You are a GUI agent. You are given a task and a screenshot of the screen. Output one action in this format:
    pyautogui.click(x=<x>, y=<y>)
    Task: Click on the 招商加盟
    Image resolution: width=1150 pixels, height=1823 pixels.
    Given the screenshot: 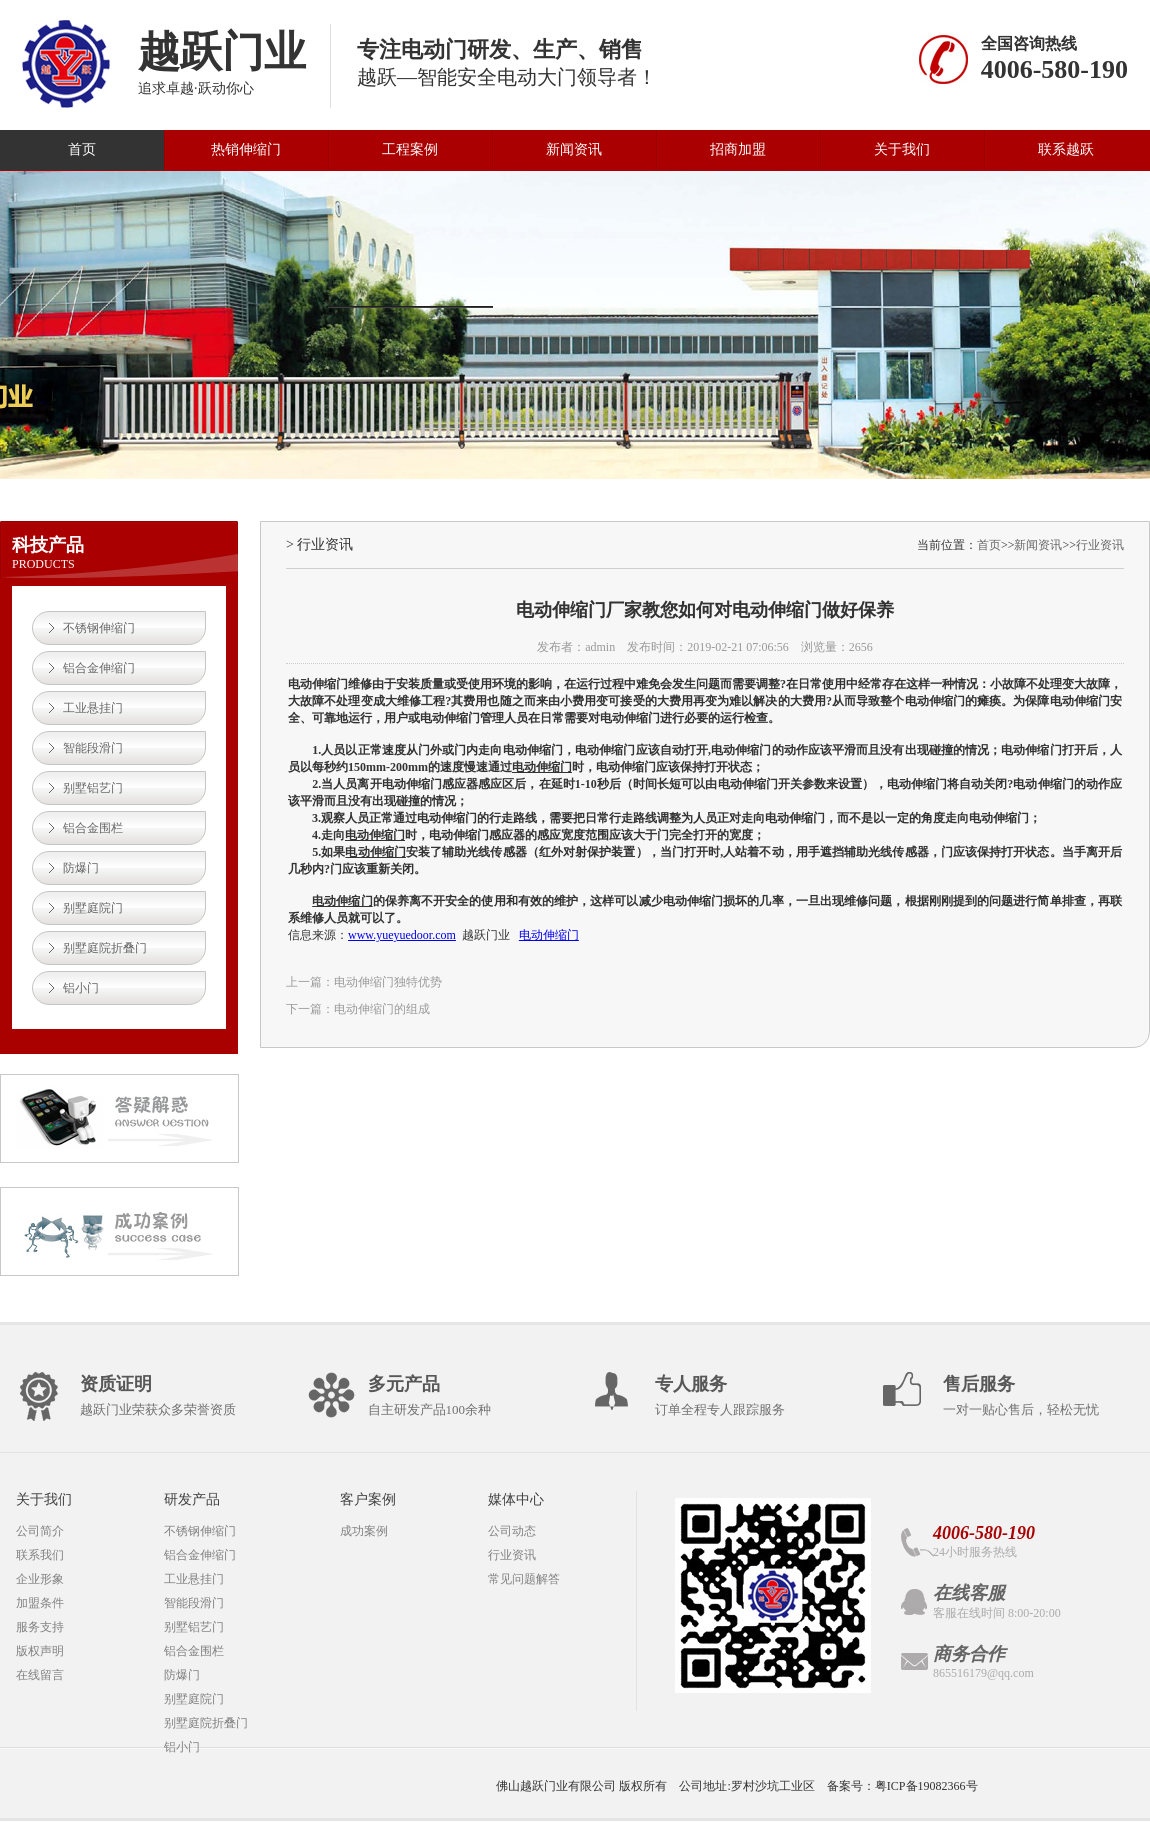 What is the action you would take?
    pyautogui.click(x=738, y=149)
    